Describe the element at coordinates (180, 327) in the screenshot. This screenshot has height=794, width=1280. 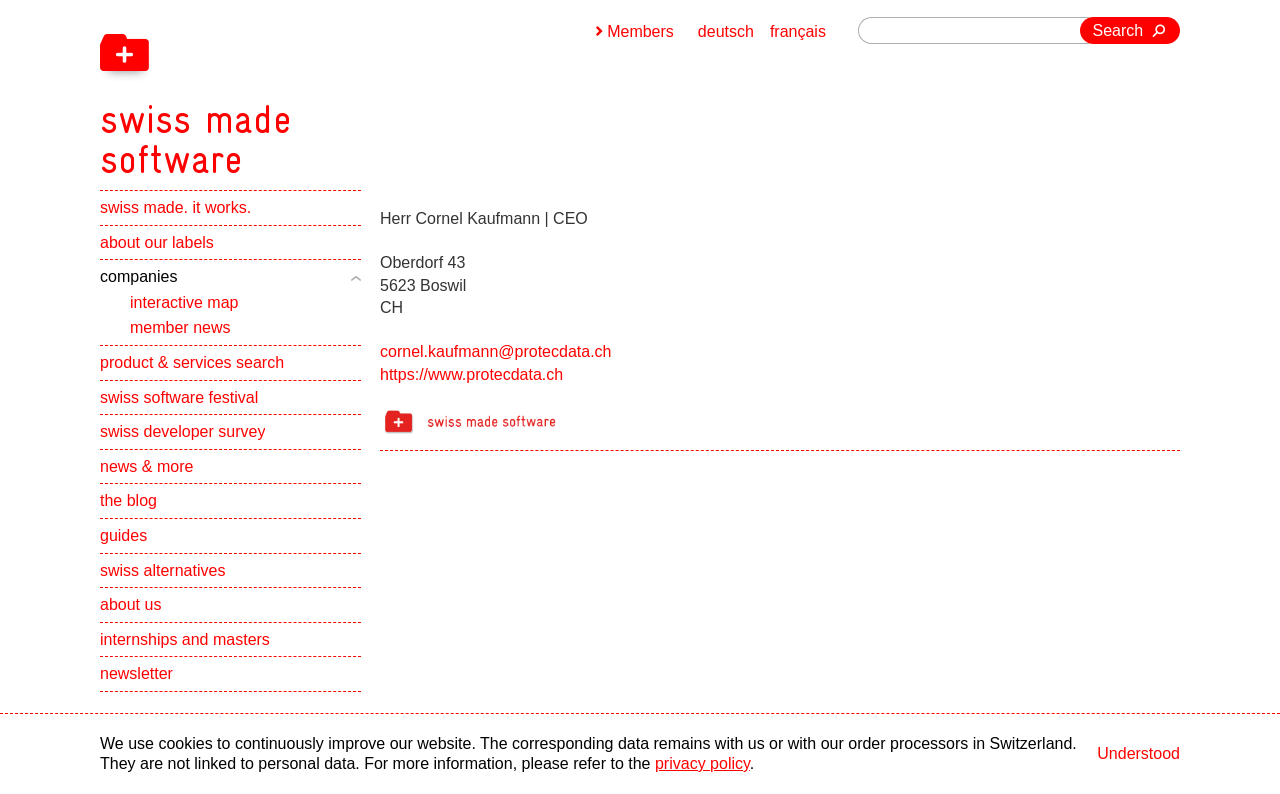
I see `member news` at that location.